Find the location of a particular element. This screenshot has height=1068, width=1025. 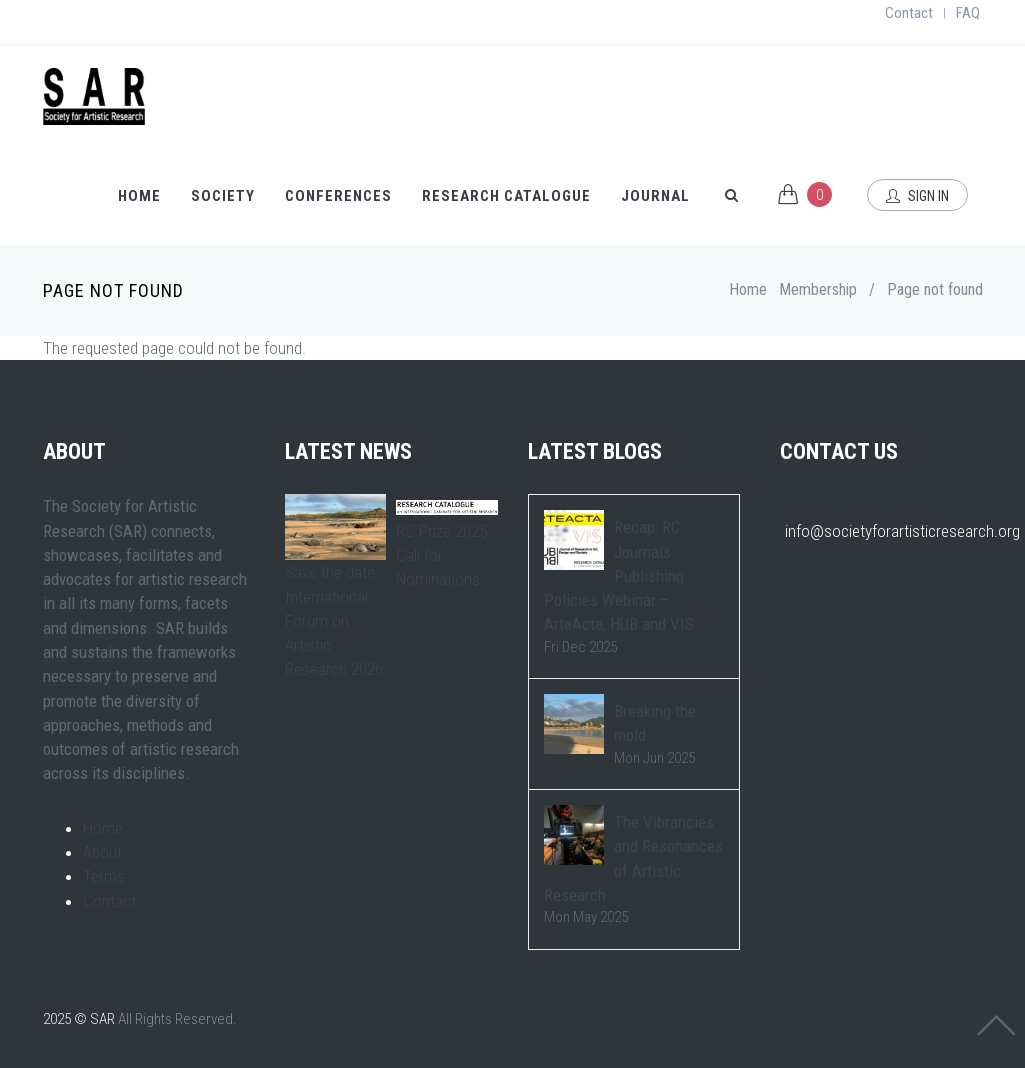

Membership is located at coordinates (818, 289).